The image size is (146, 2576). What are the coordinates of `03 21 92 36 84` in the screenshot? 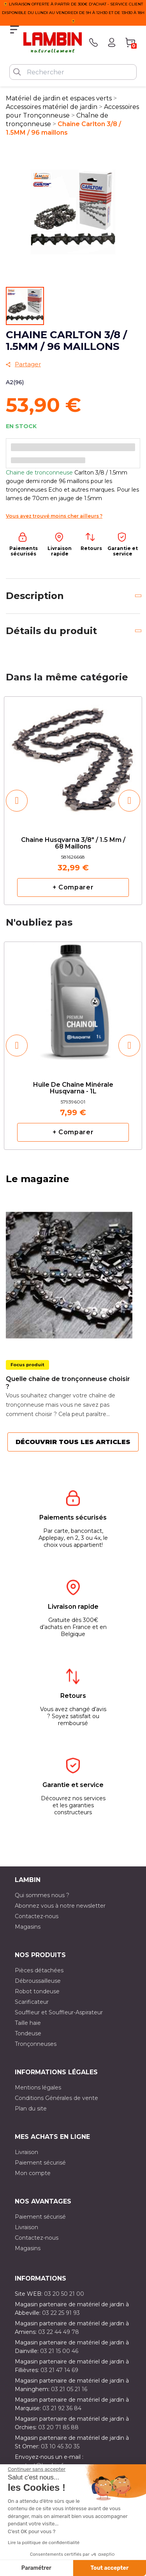 It's located at (61, 2408).